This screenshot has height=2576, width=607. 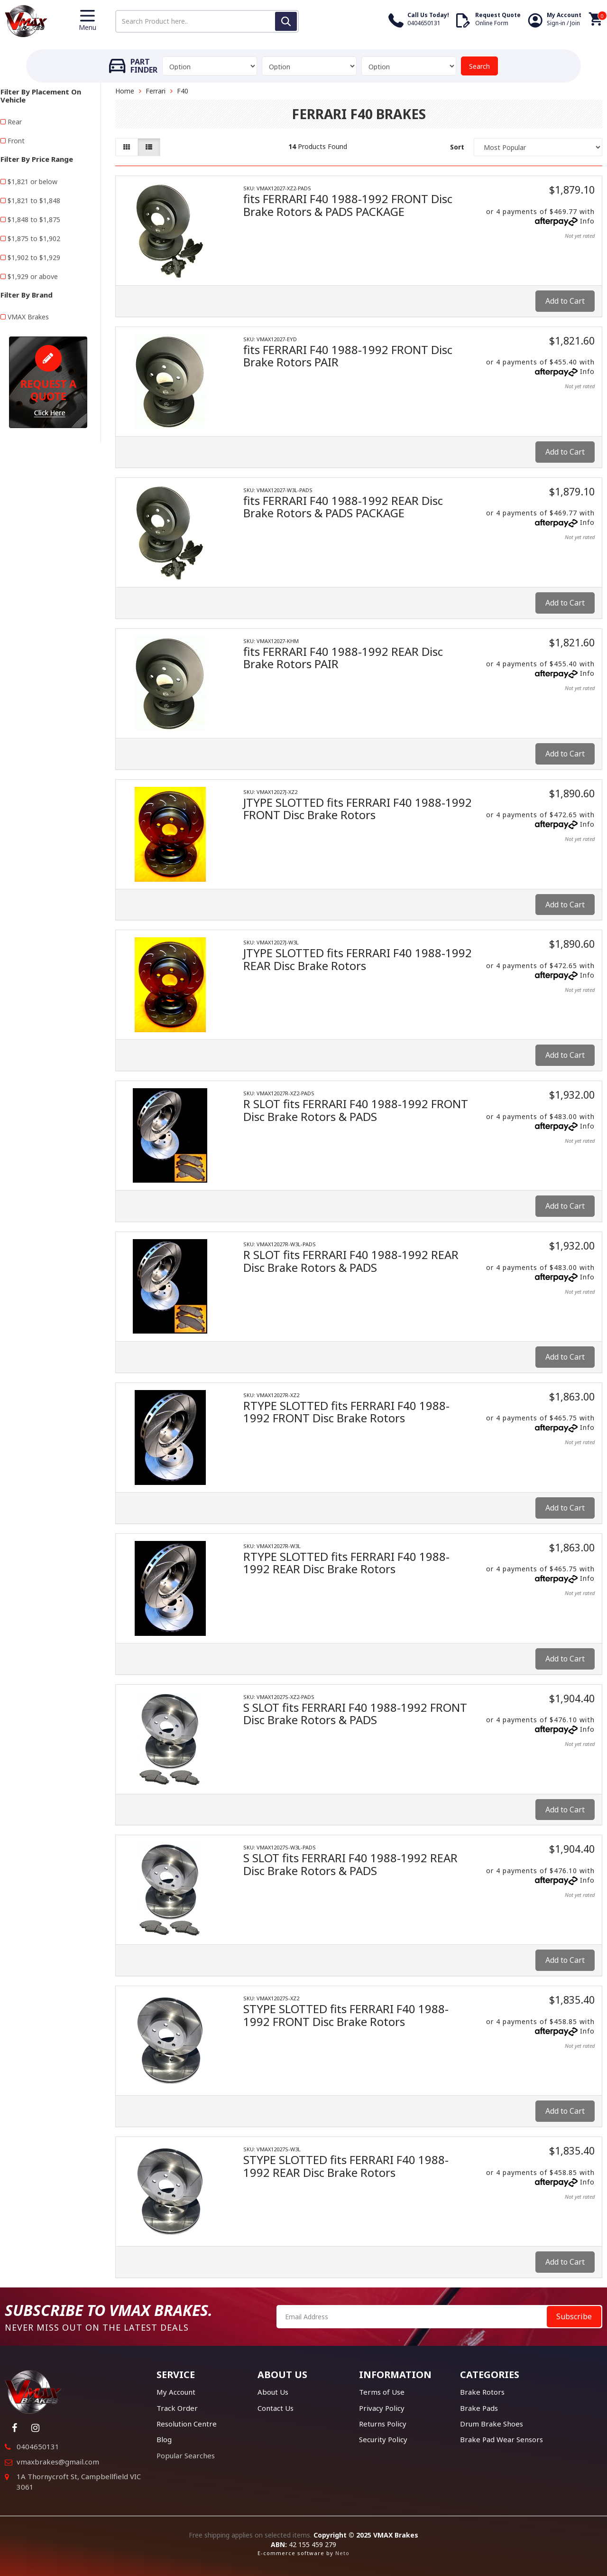 I want to click on $1,848 to $1,875, so click(x=34, y=219).